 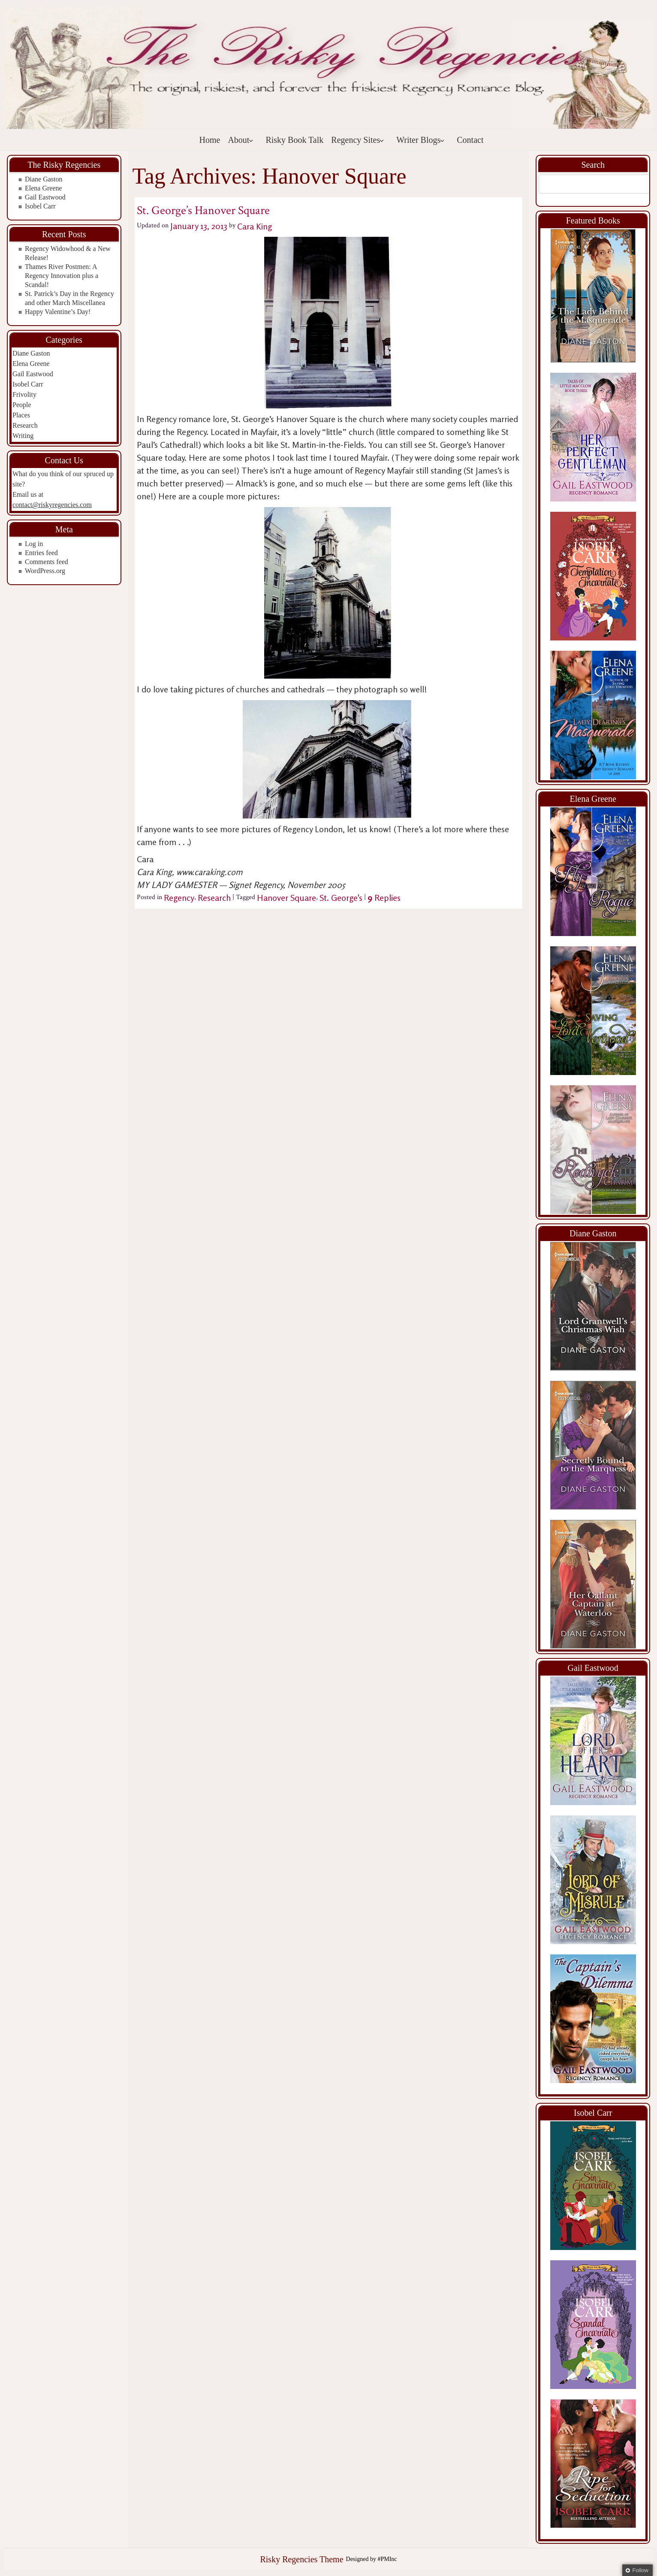 What do you see at coordinates (22, 435) in the screenshot?
I see `Writing` at bounding box center [22, 435].